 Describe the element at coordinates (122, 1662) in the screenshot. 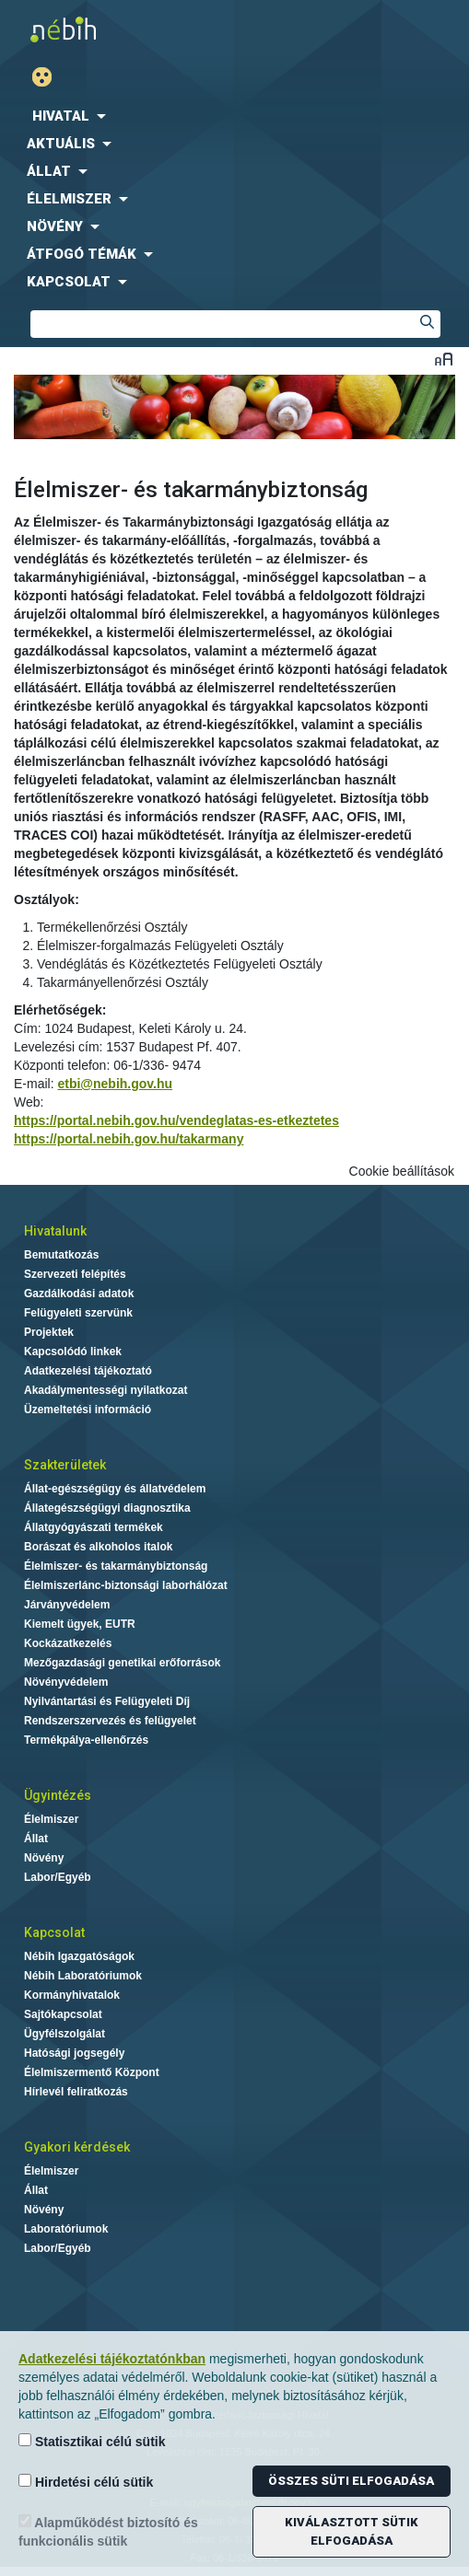

I see `Mezőgazdasági genetikai erőforrások` at that location.